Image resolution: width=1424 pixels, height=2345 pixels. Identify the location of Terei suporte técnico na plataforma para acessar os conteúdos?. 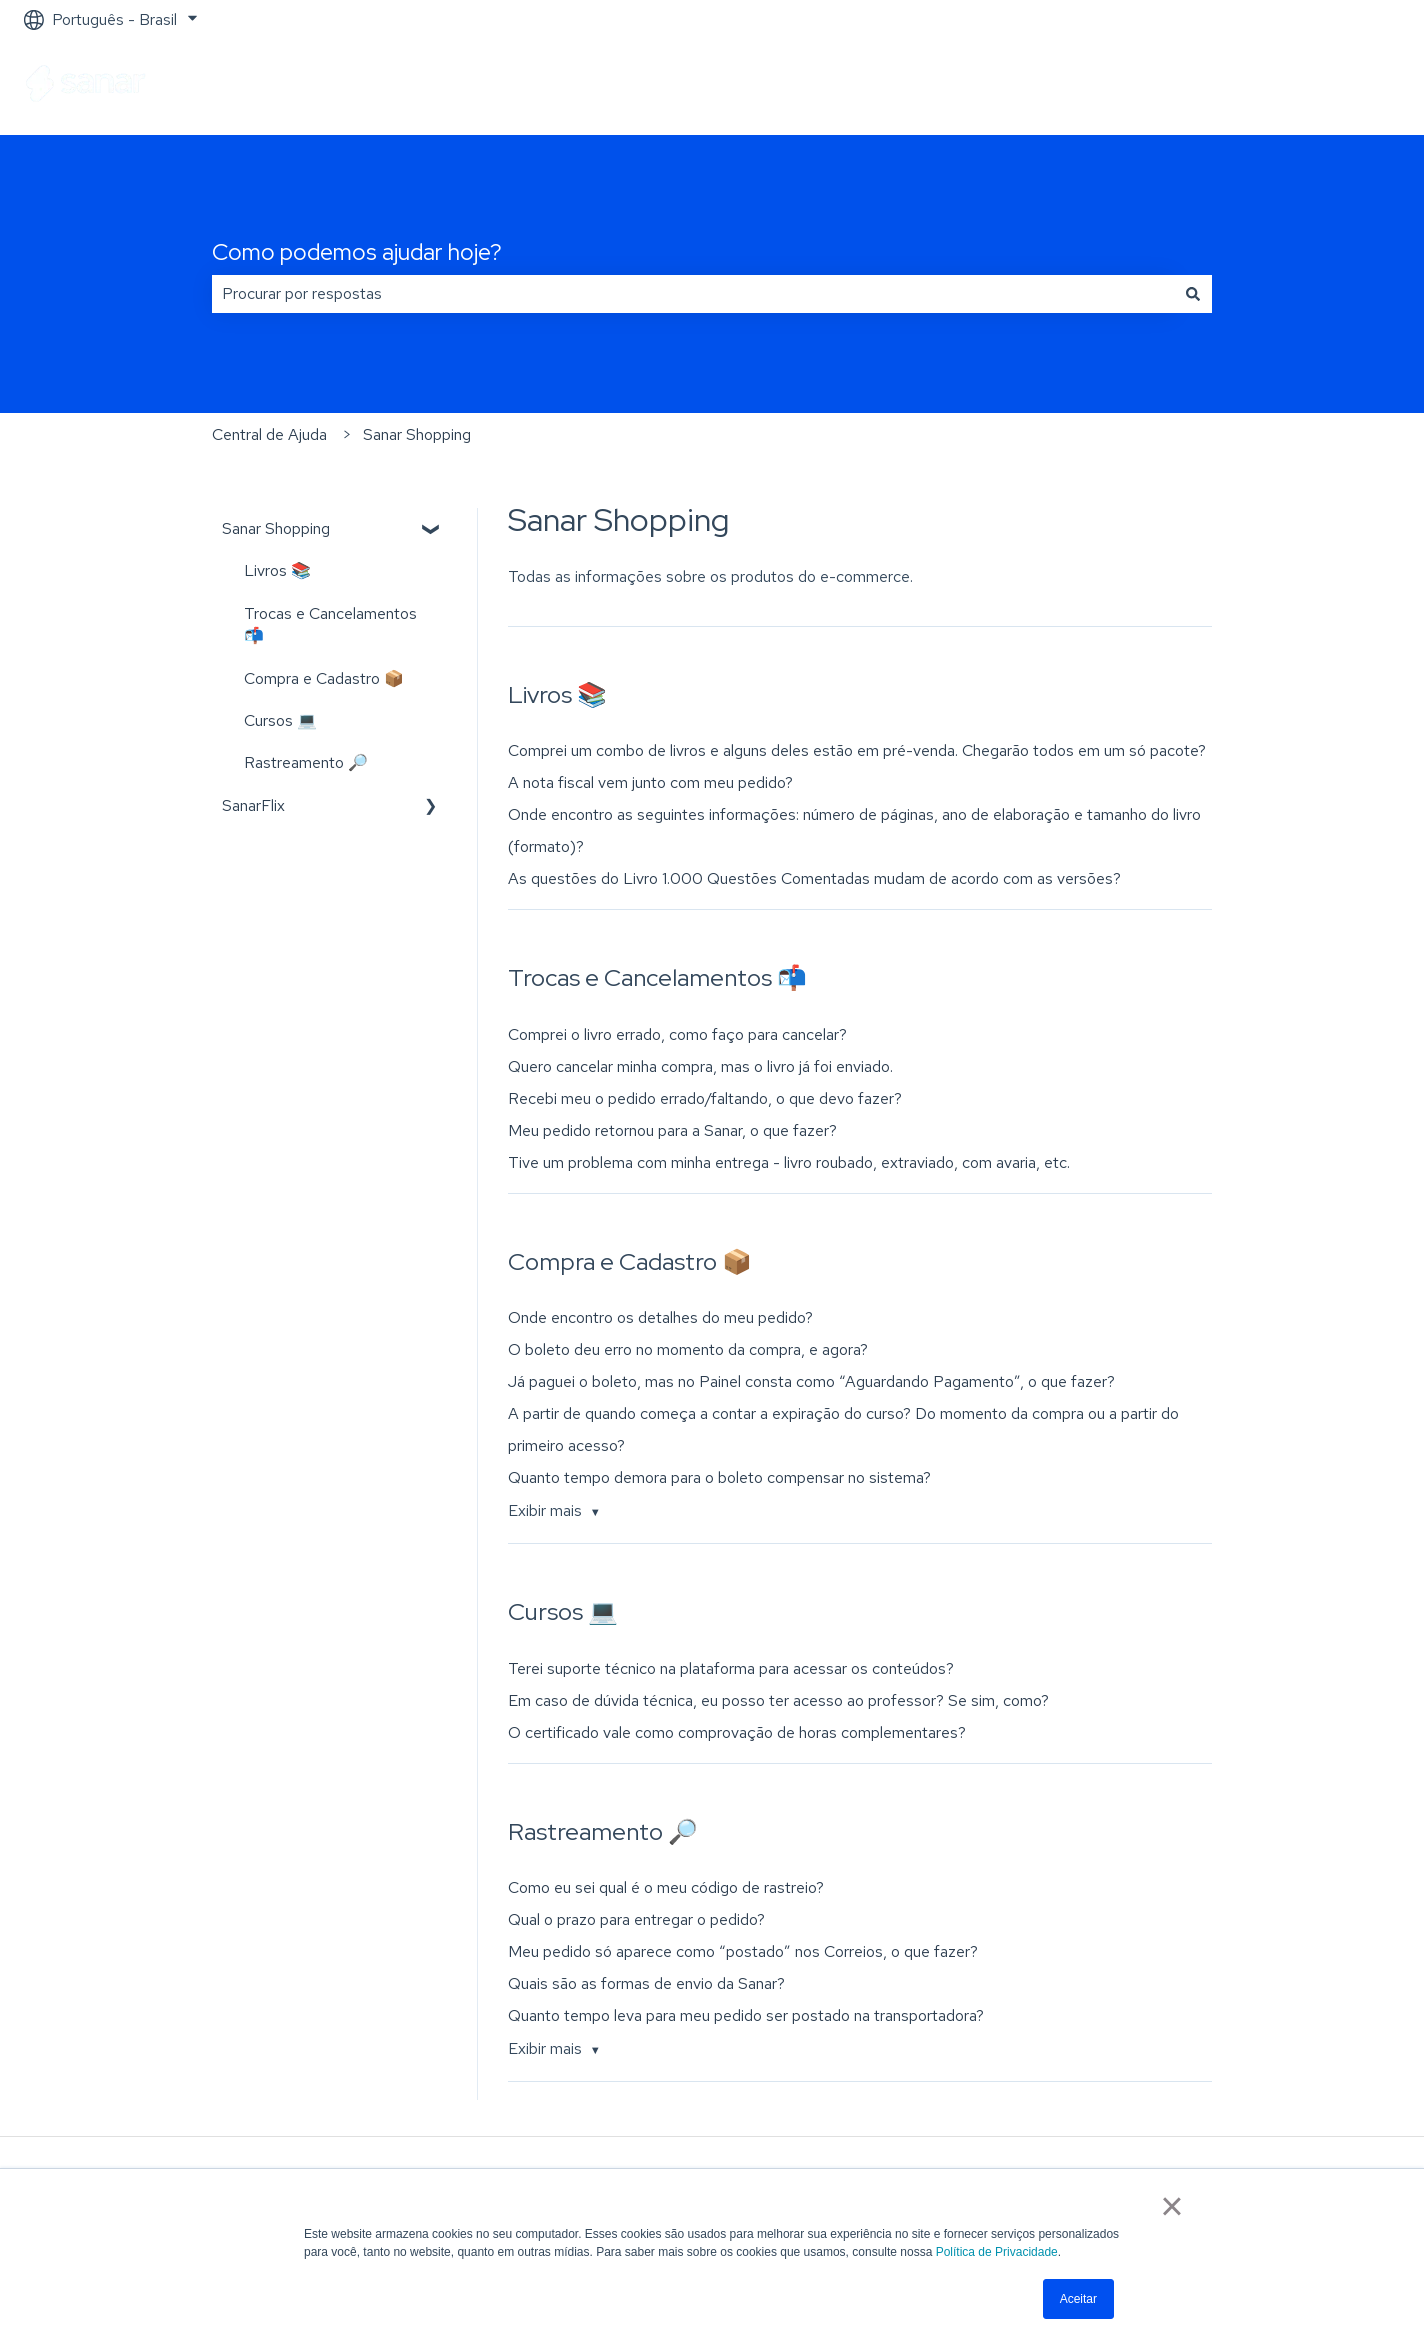
(731, 1668).